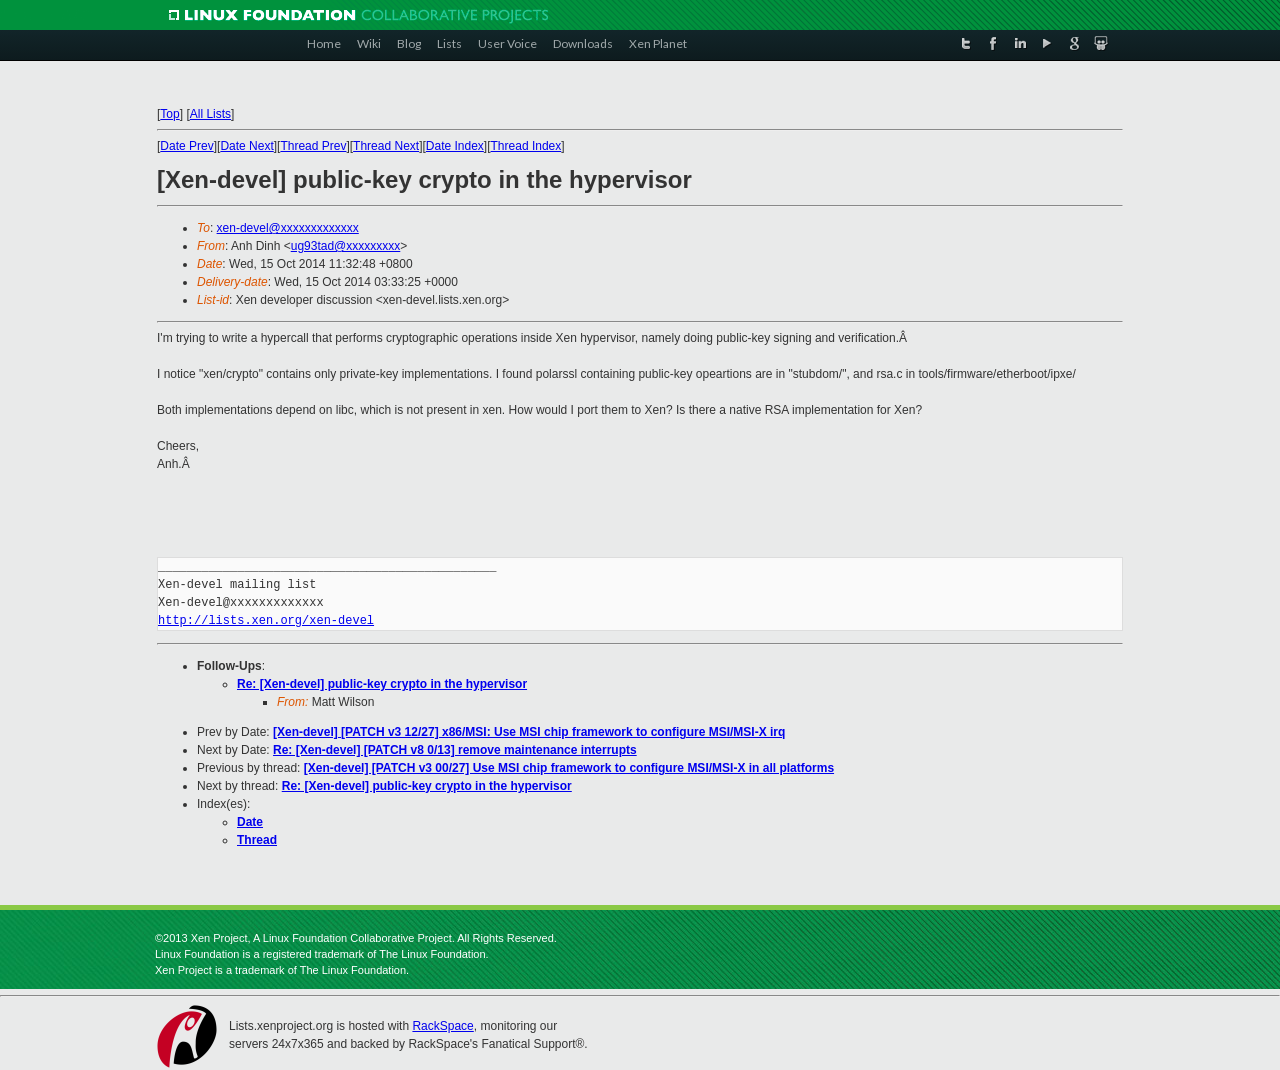 This screenshot has width=1280, height=1070. I want to click on All Lists, so click(210, 114).